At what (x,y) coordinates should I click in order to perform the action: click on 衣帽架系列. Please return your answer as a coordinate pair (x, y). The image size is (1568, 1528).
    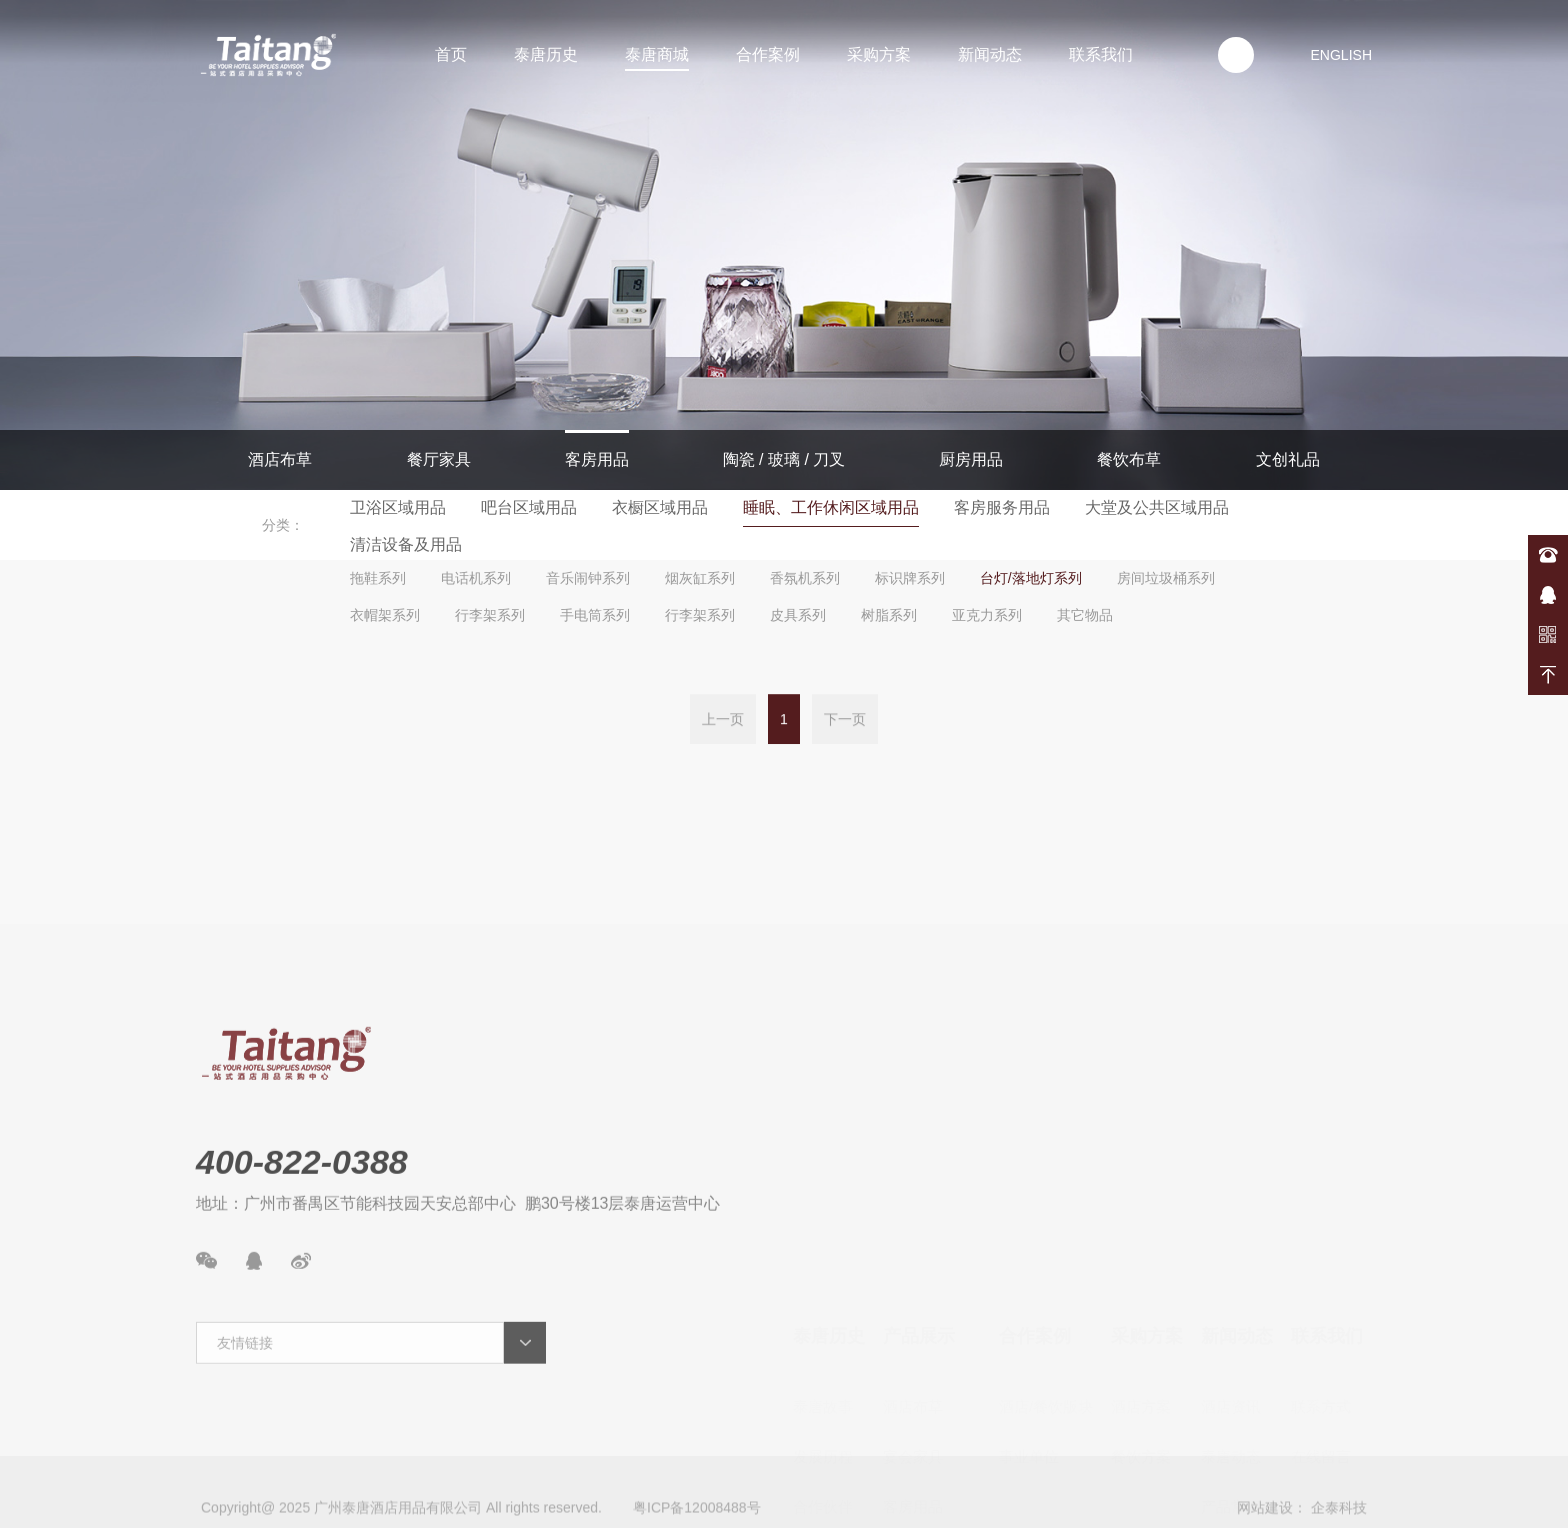
    Looking at the image, I should click on (385, 615).